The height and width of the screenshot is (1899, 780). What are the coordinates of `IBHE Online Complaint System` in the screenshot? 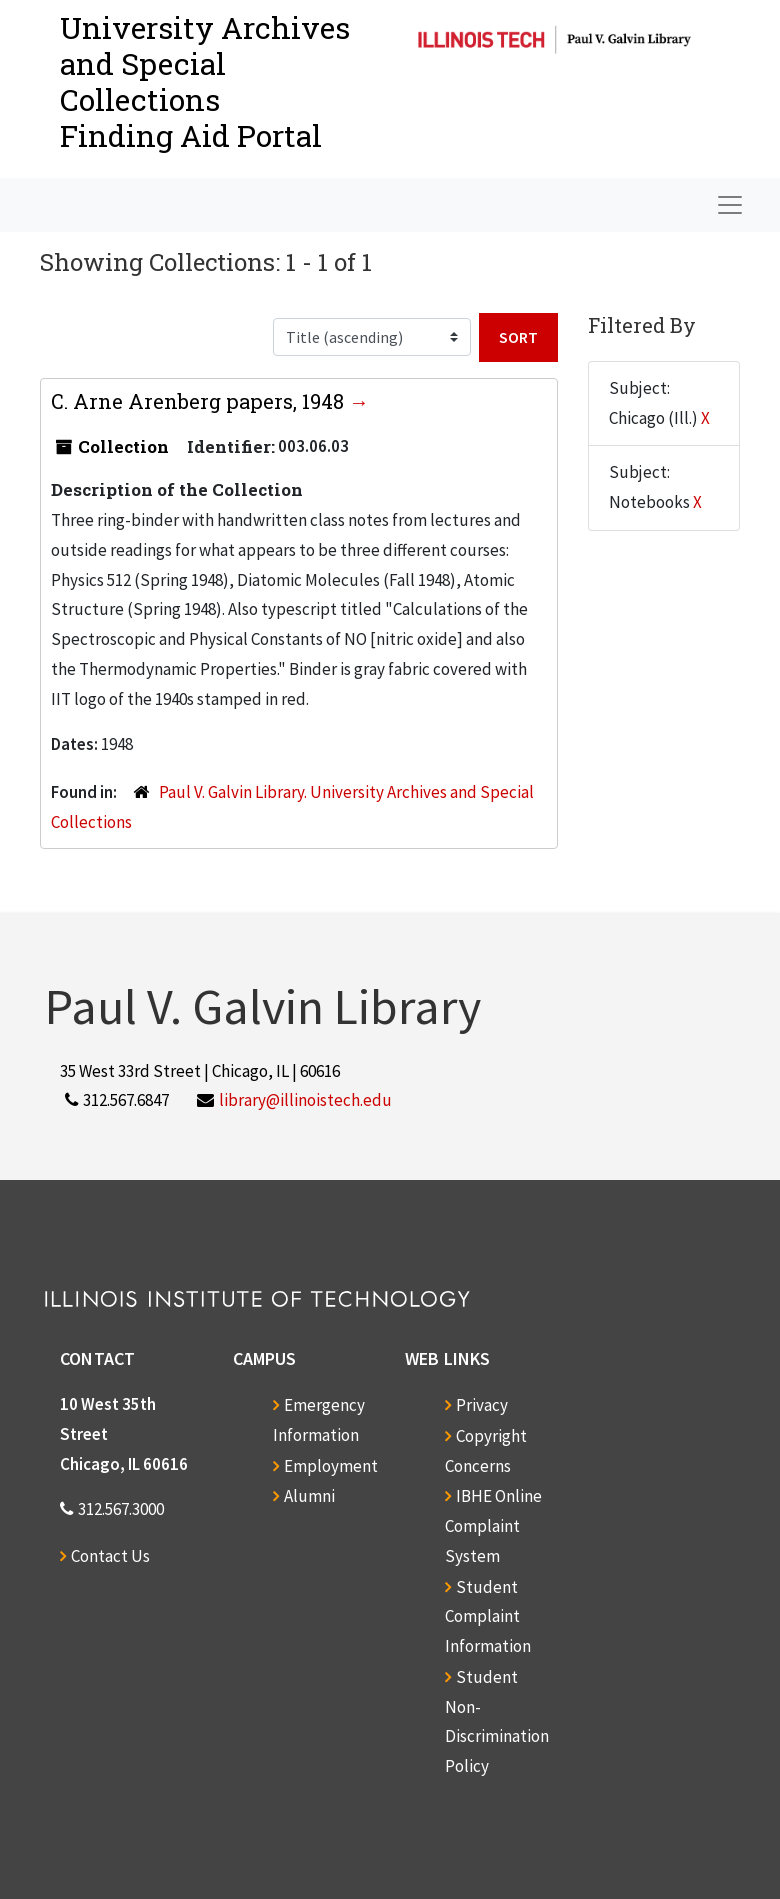 It's located at (493, 1526).